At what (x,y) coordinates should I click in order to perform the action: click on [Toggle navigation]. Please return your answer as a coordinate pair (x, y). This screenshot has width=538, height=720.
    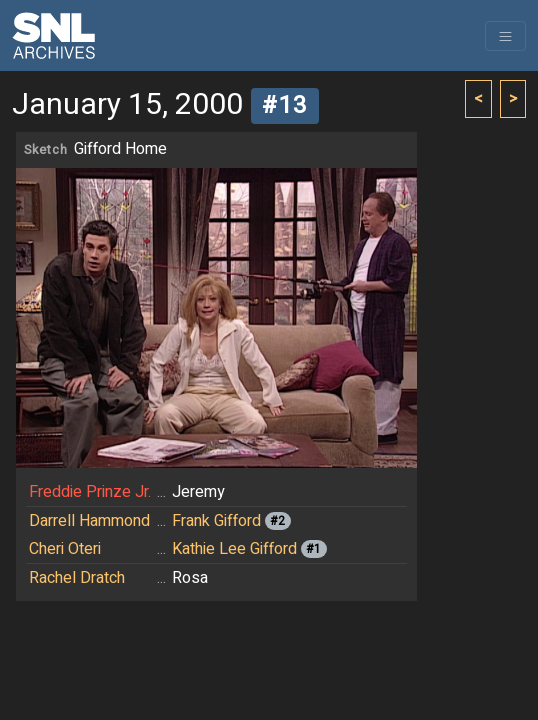
    Looking at the image, I should click on (505, 36).